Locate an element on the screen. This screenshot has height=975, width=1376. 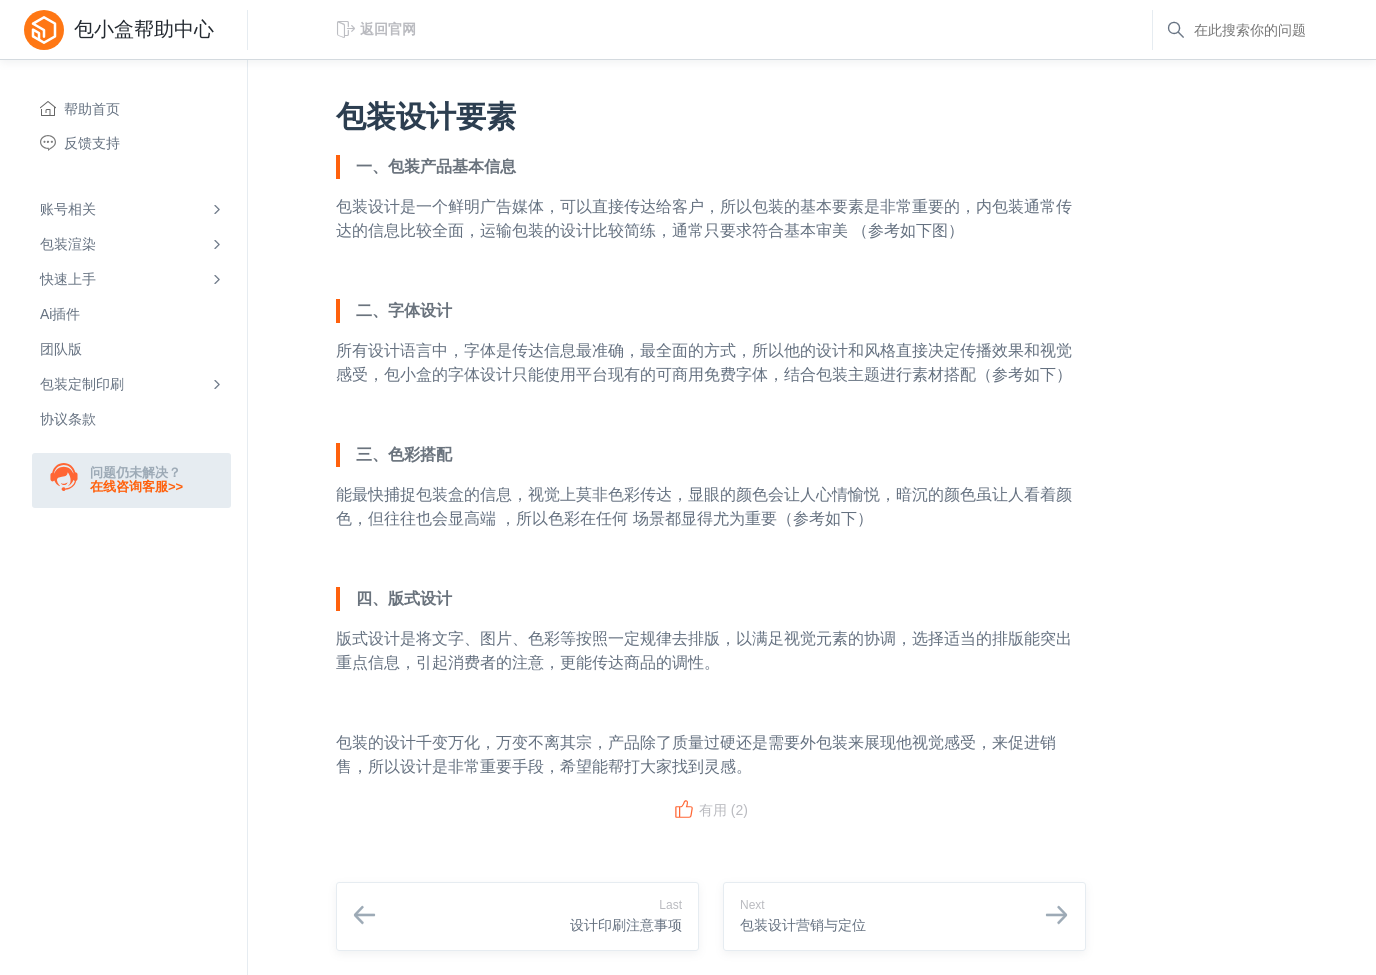
在线咨询客服>> is located at coordinates (136, 486).